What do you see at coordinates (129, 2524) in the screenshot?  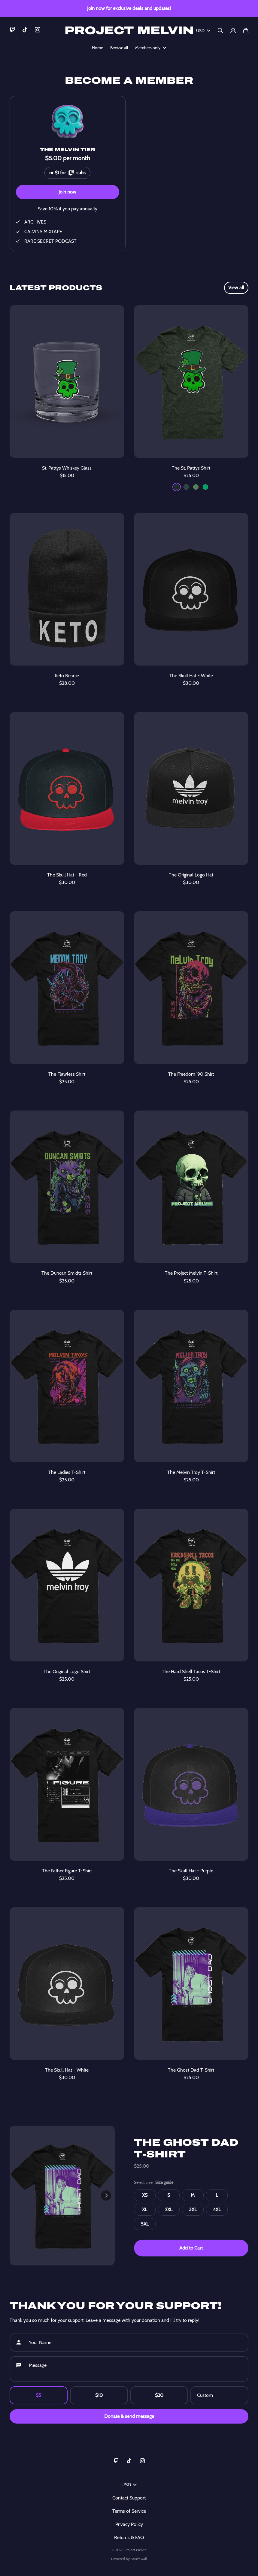 I see `Privacy Policy` at bounding box center [129, 2524].